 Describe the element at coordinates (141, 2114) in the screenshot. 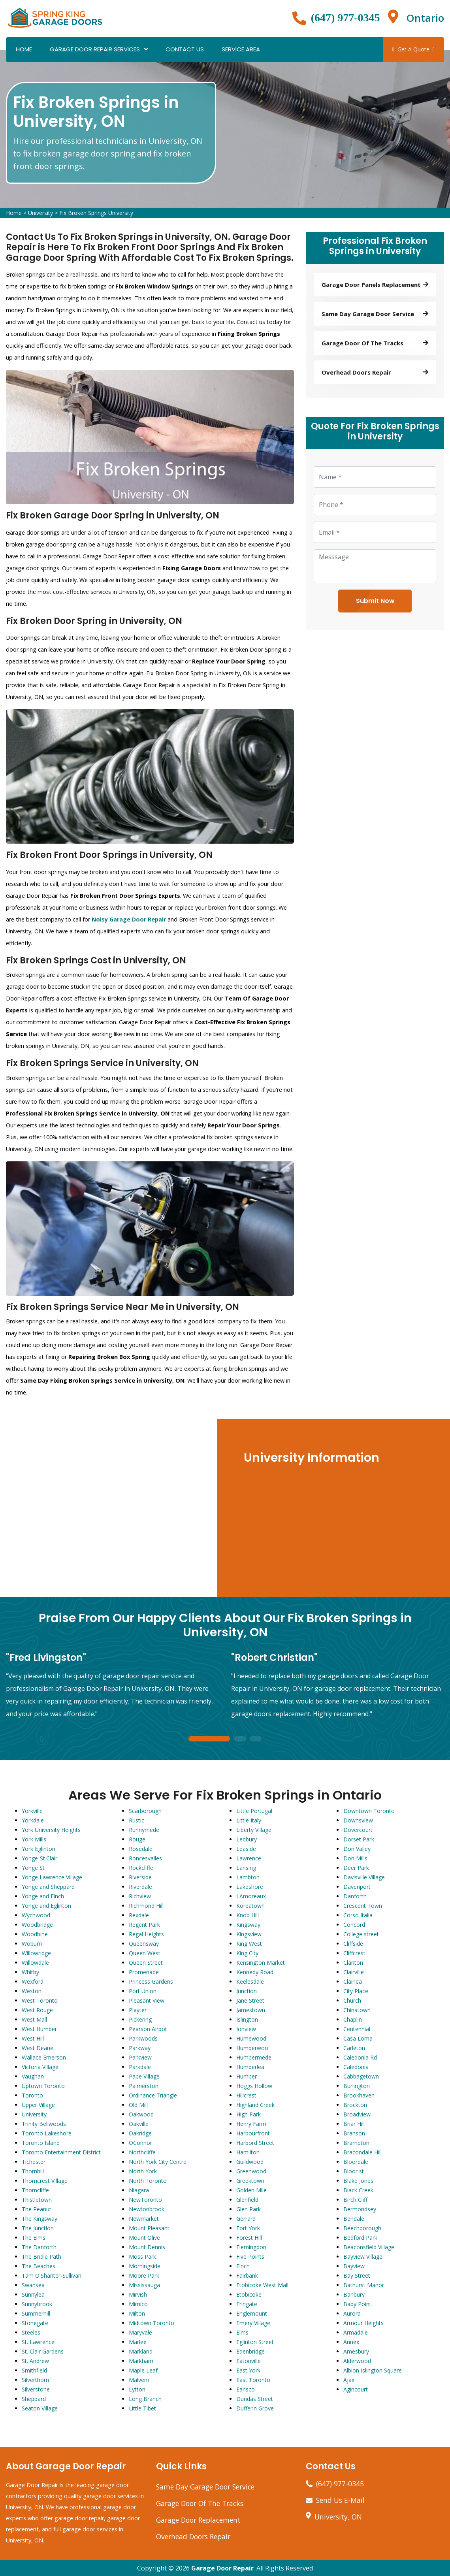

I see `Oakwood` at that location.